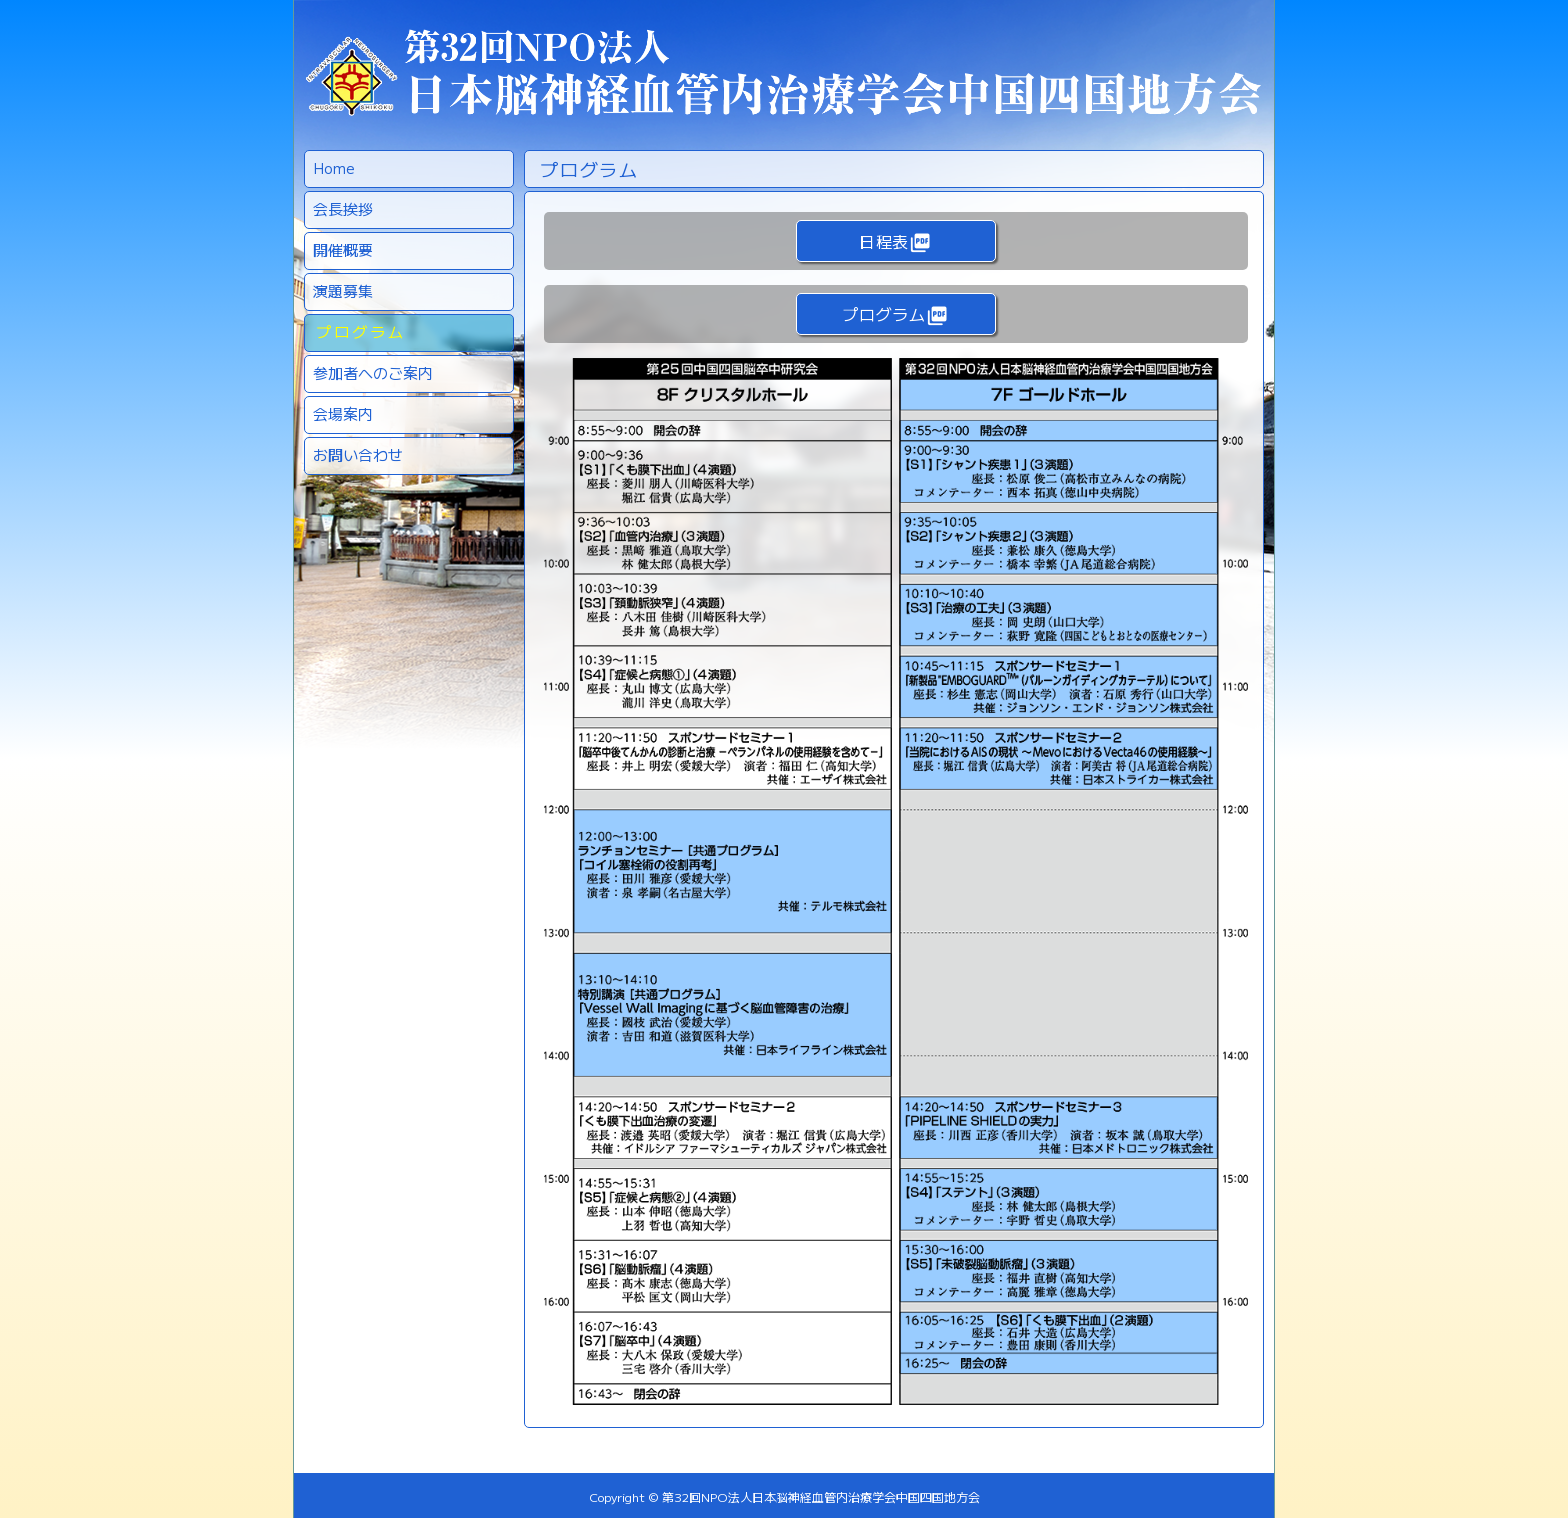 The image size is (1568, 1518). What do you see at coordinates (361, 331) in the screenshot?
I see `プログラム` at bounding box center [361, 331].